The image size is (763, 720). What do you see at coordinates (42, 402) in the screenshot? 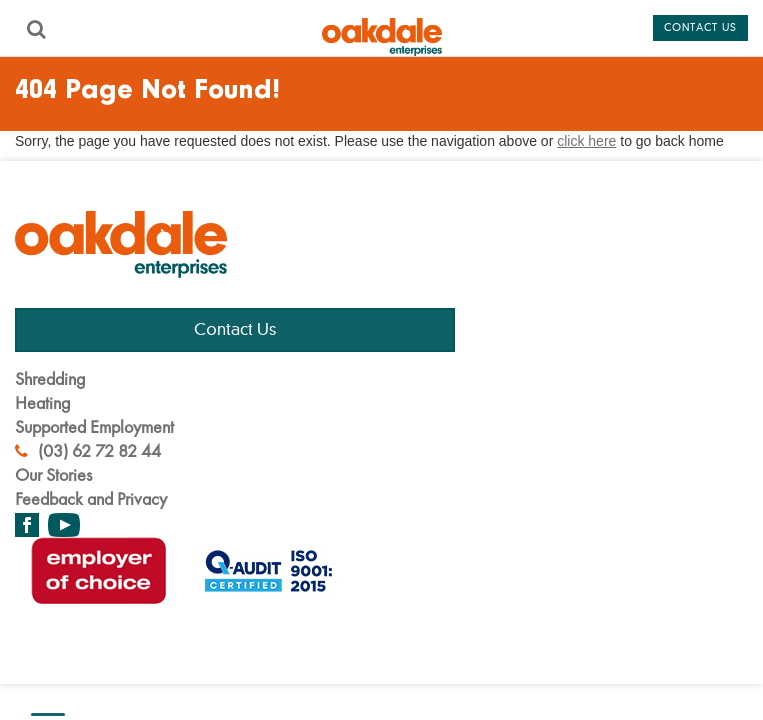
I see `Heating` at bounding box center [42, 402].